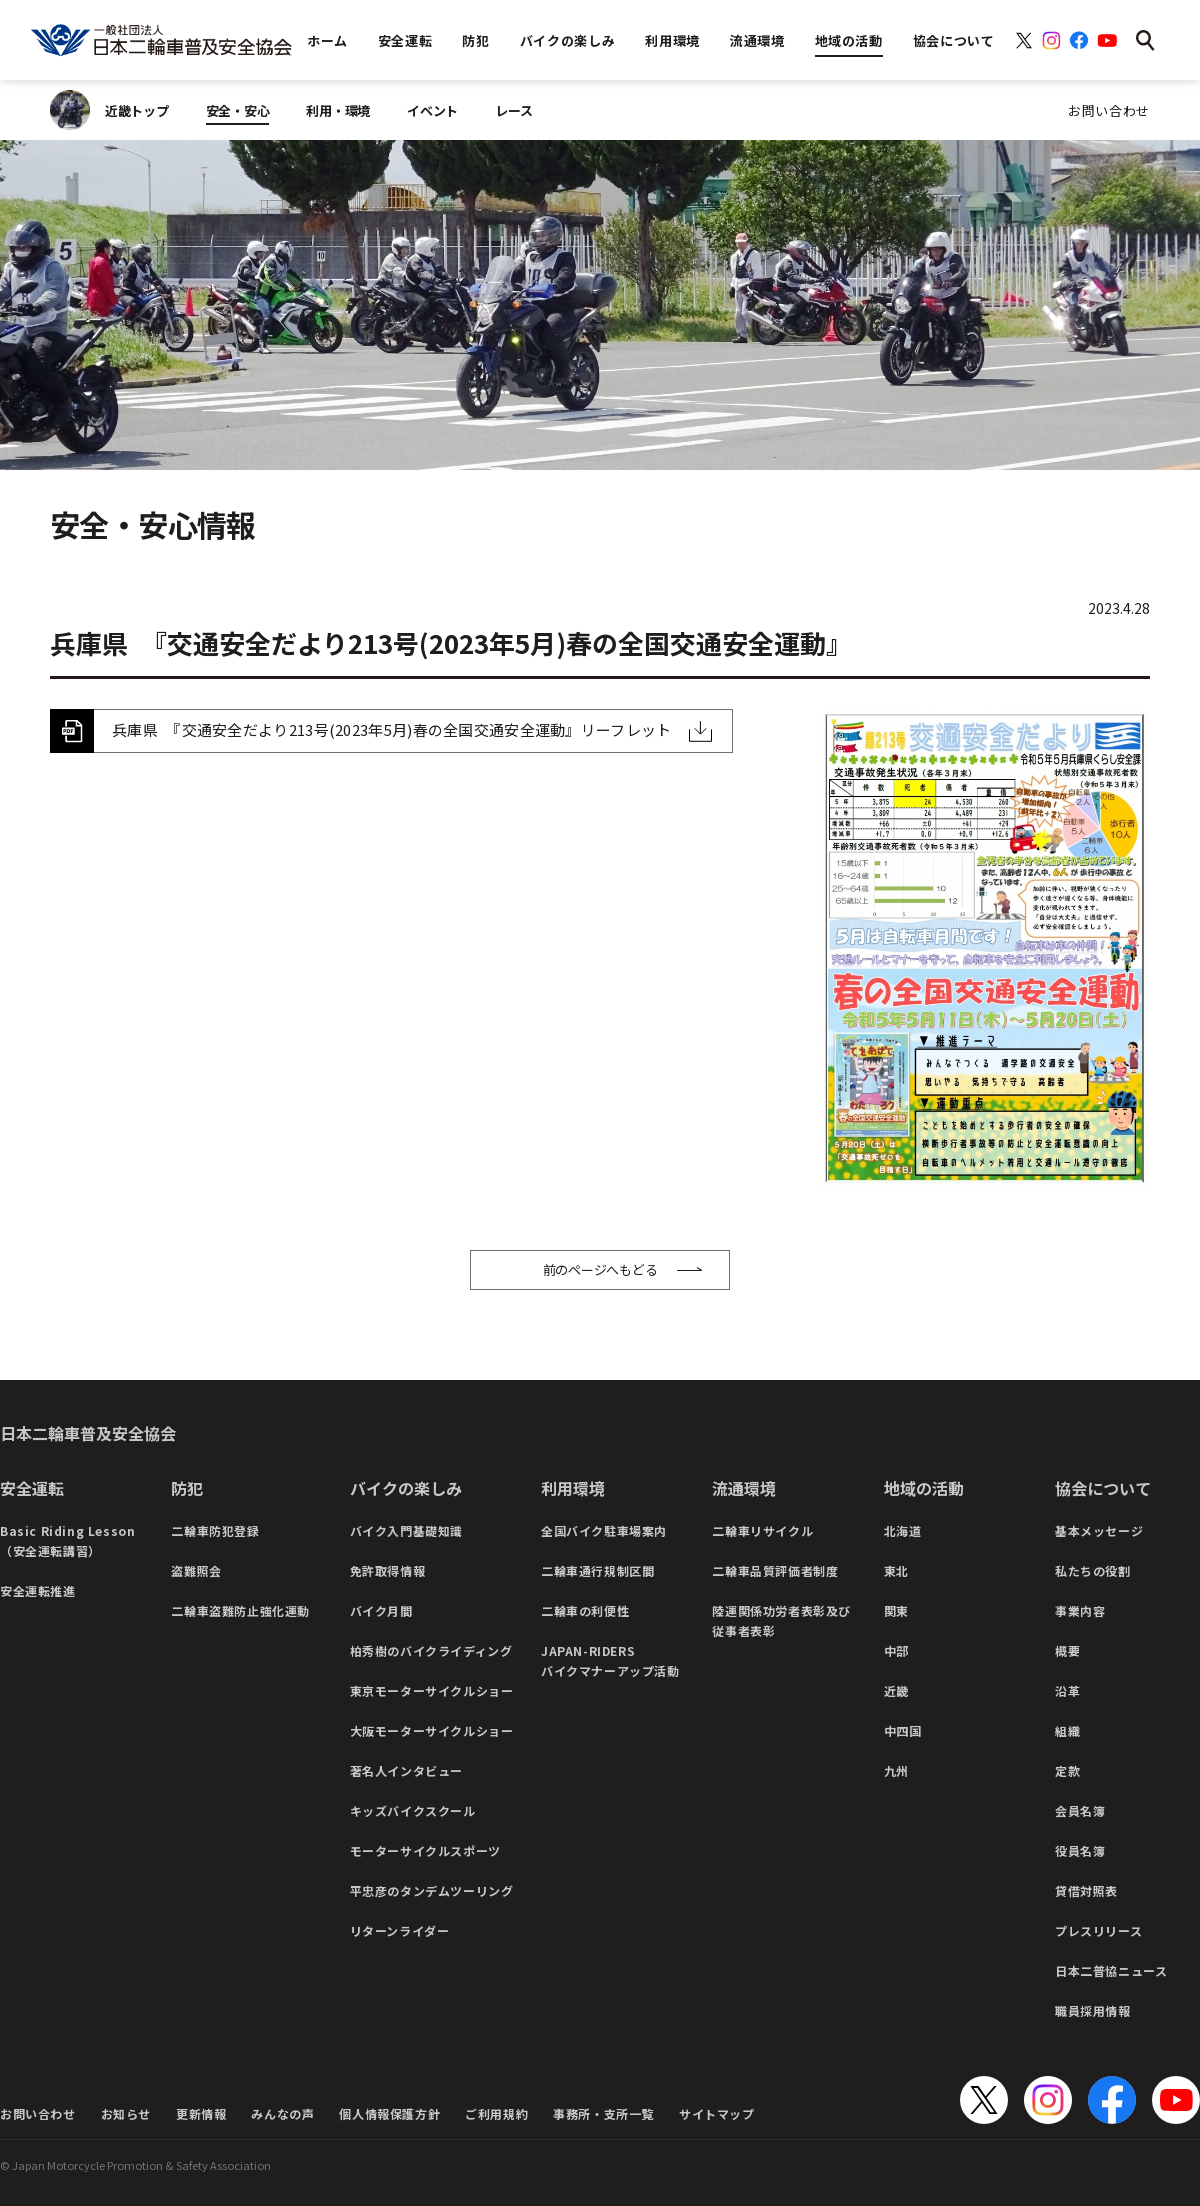 The image size is (1200, 2206). I want to click on 陸運関係功労者表彰及び従事者表彰, so click(781, 1620).